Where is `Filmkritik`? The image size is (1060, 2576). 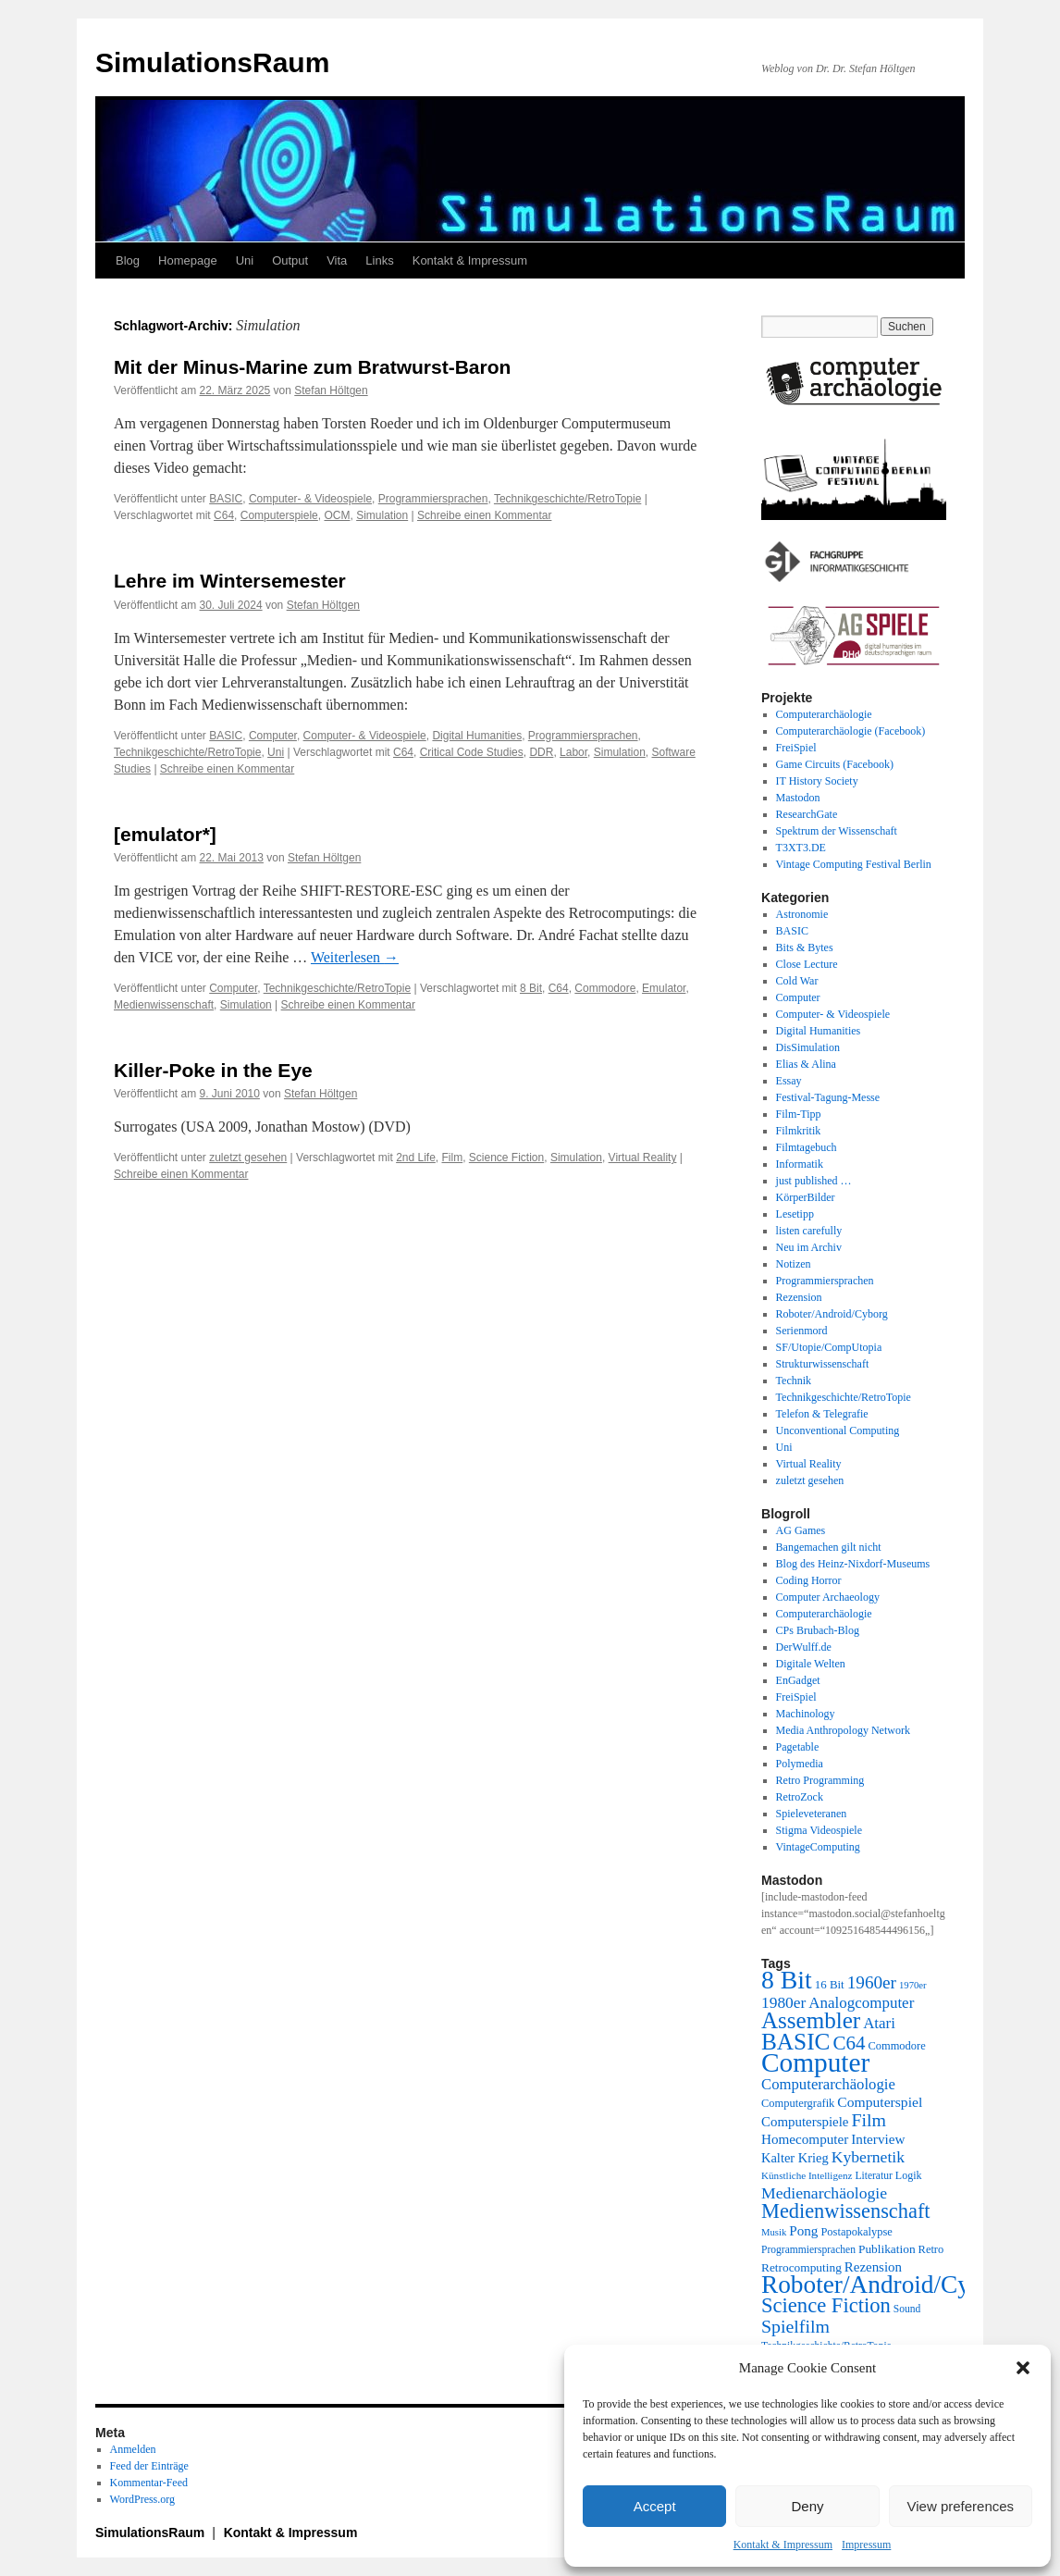
Filmkritik is located at coordinates (798, 1130).